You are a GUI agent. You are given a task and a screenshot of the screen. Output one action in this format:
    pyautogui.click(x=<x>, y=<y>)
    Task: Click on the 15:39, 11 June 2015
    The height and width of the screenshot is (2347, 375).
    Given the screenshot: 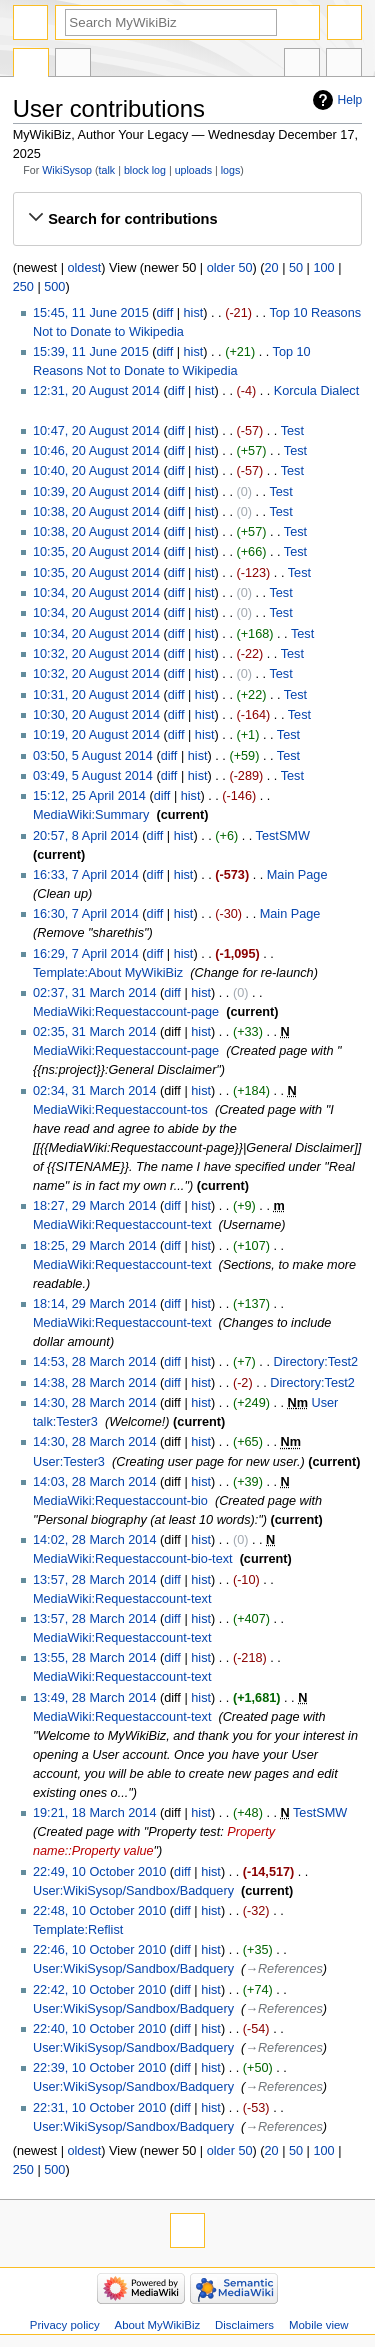 What is the action you would take?
    pyautogui.click(x=91, y=352)
    